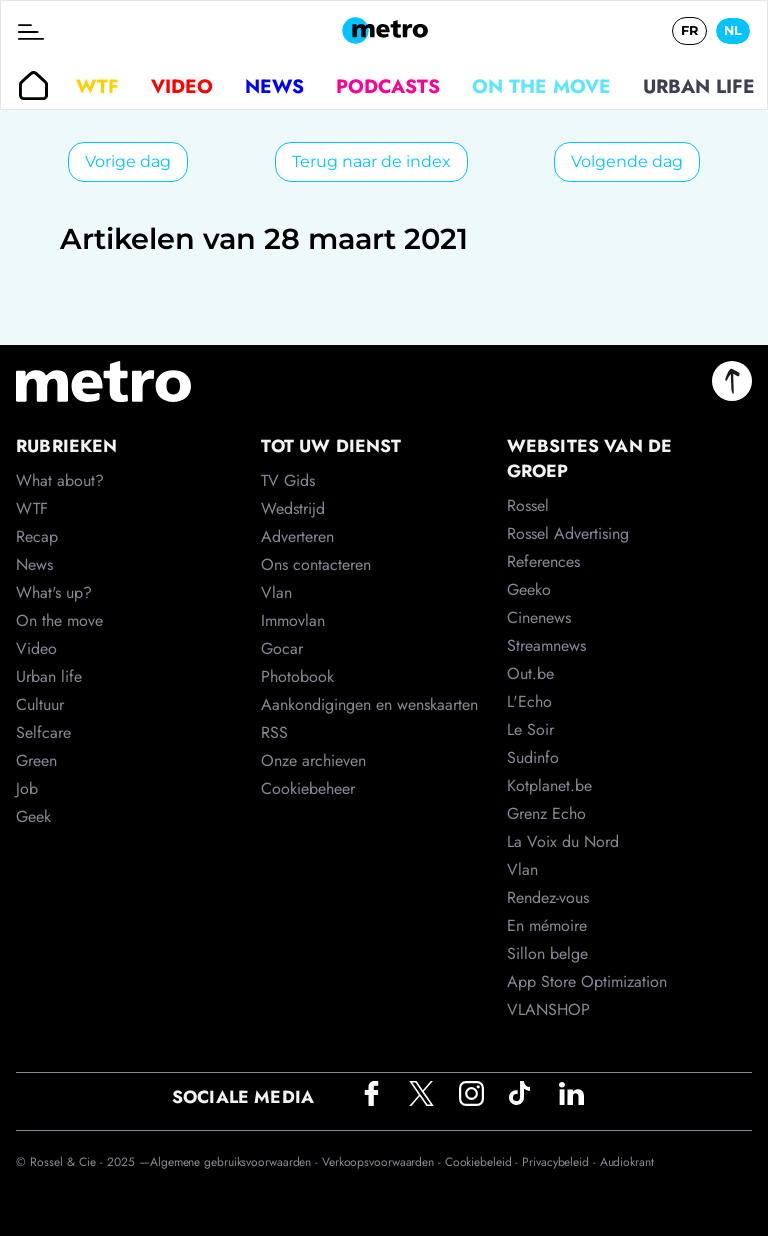 The image size is (768, 1236). I want to click on Ons contacteren, so click(316, 564).